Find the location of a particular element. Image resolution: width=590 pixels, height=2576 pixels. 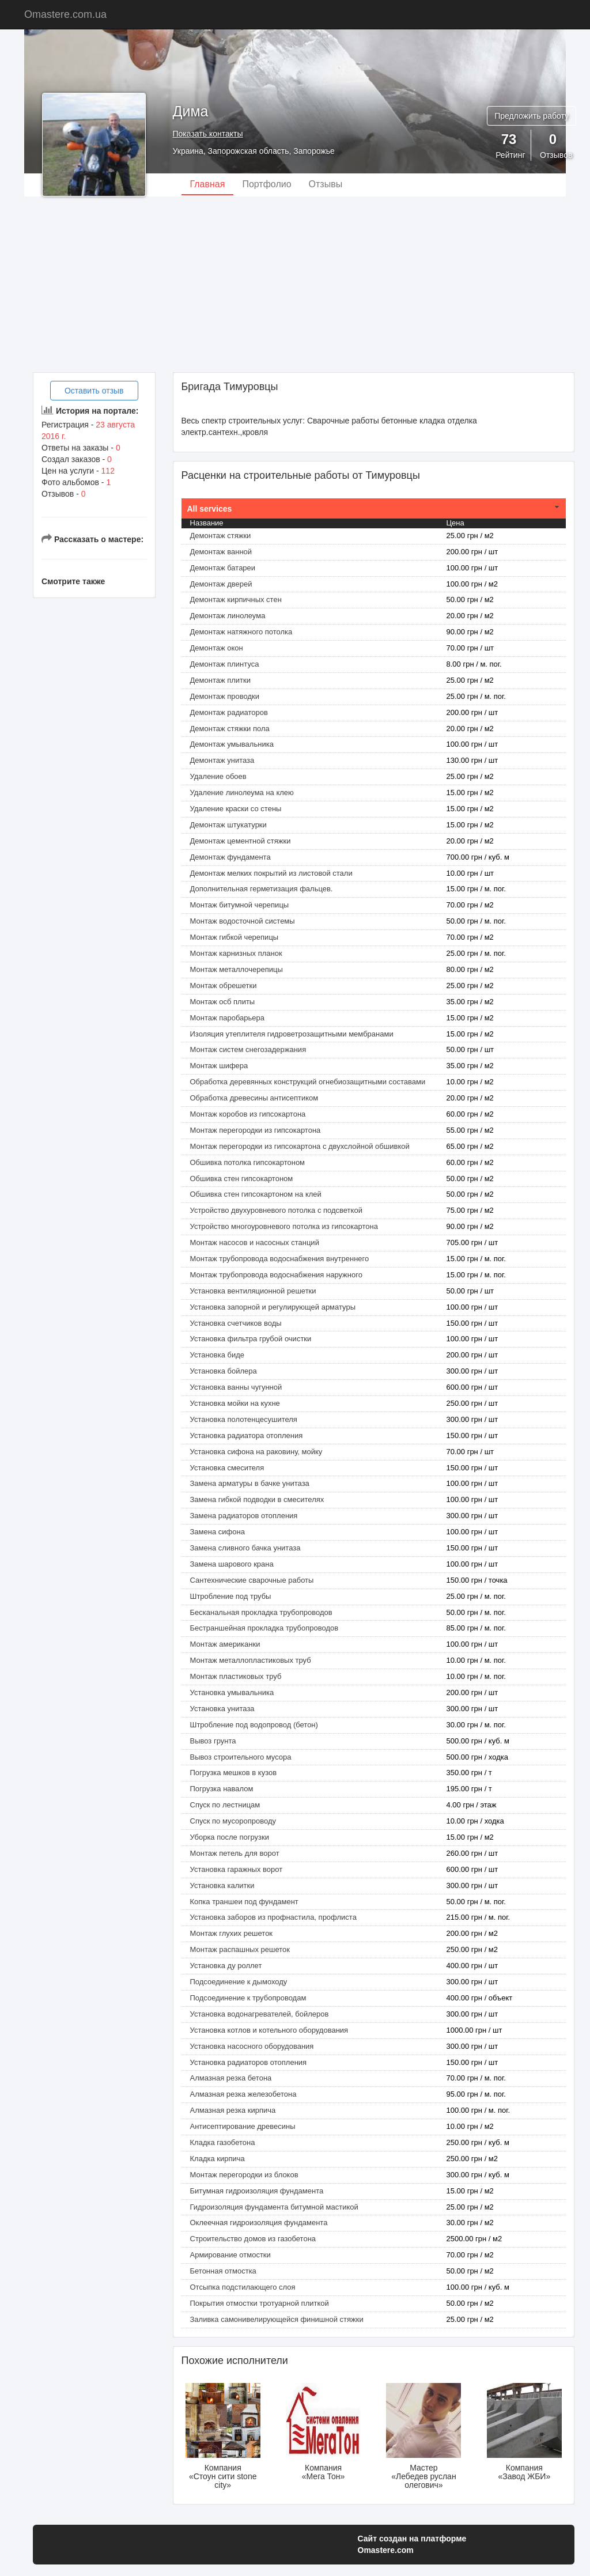

Битумная гидроизоляция фундамента is located at coordinates (257, 2191).